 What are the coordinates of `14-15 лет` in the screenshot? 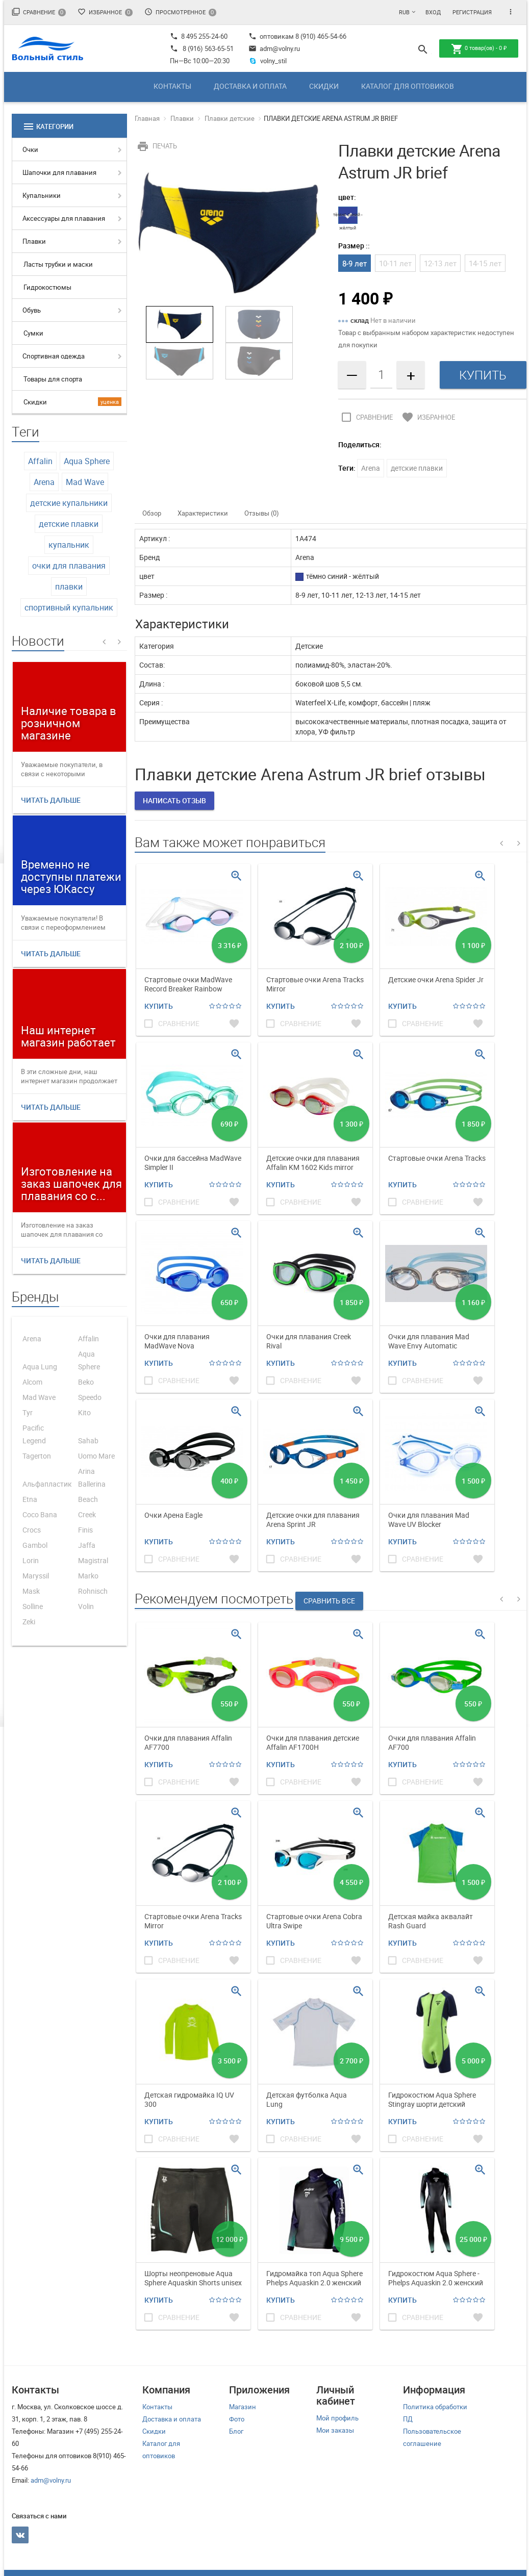 It's located at (485, 263).